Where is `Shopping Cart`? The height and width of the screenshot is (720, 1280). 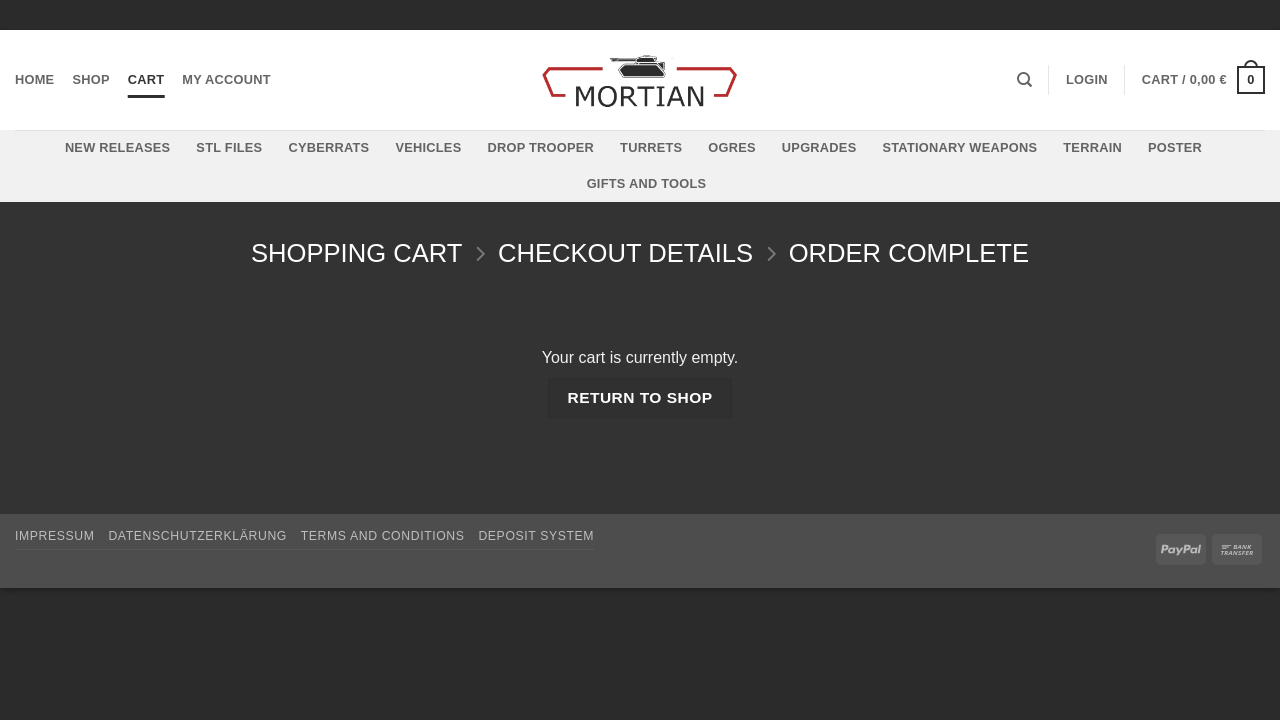
Shopping Cart is located at coordinates (356, 253).